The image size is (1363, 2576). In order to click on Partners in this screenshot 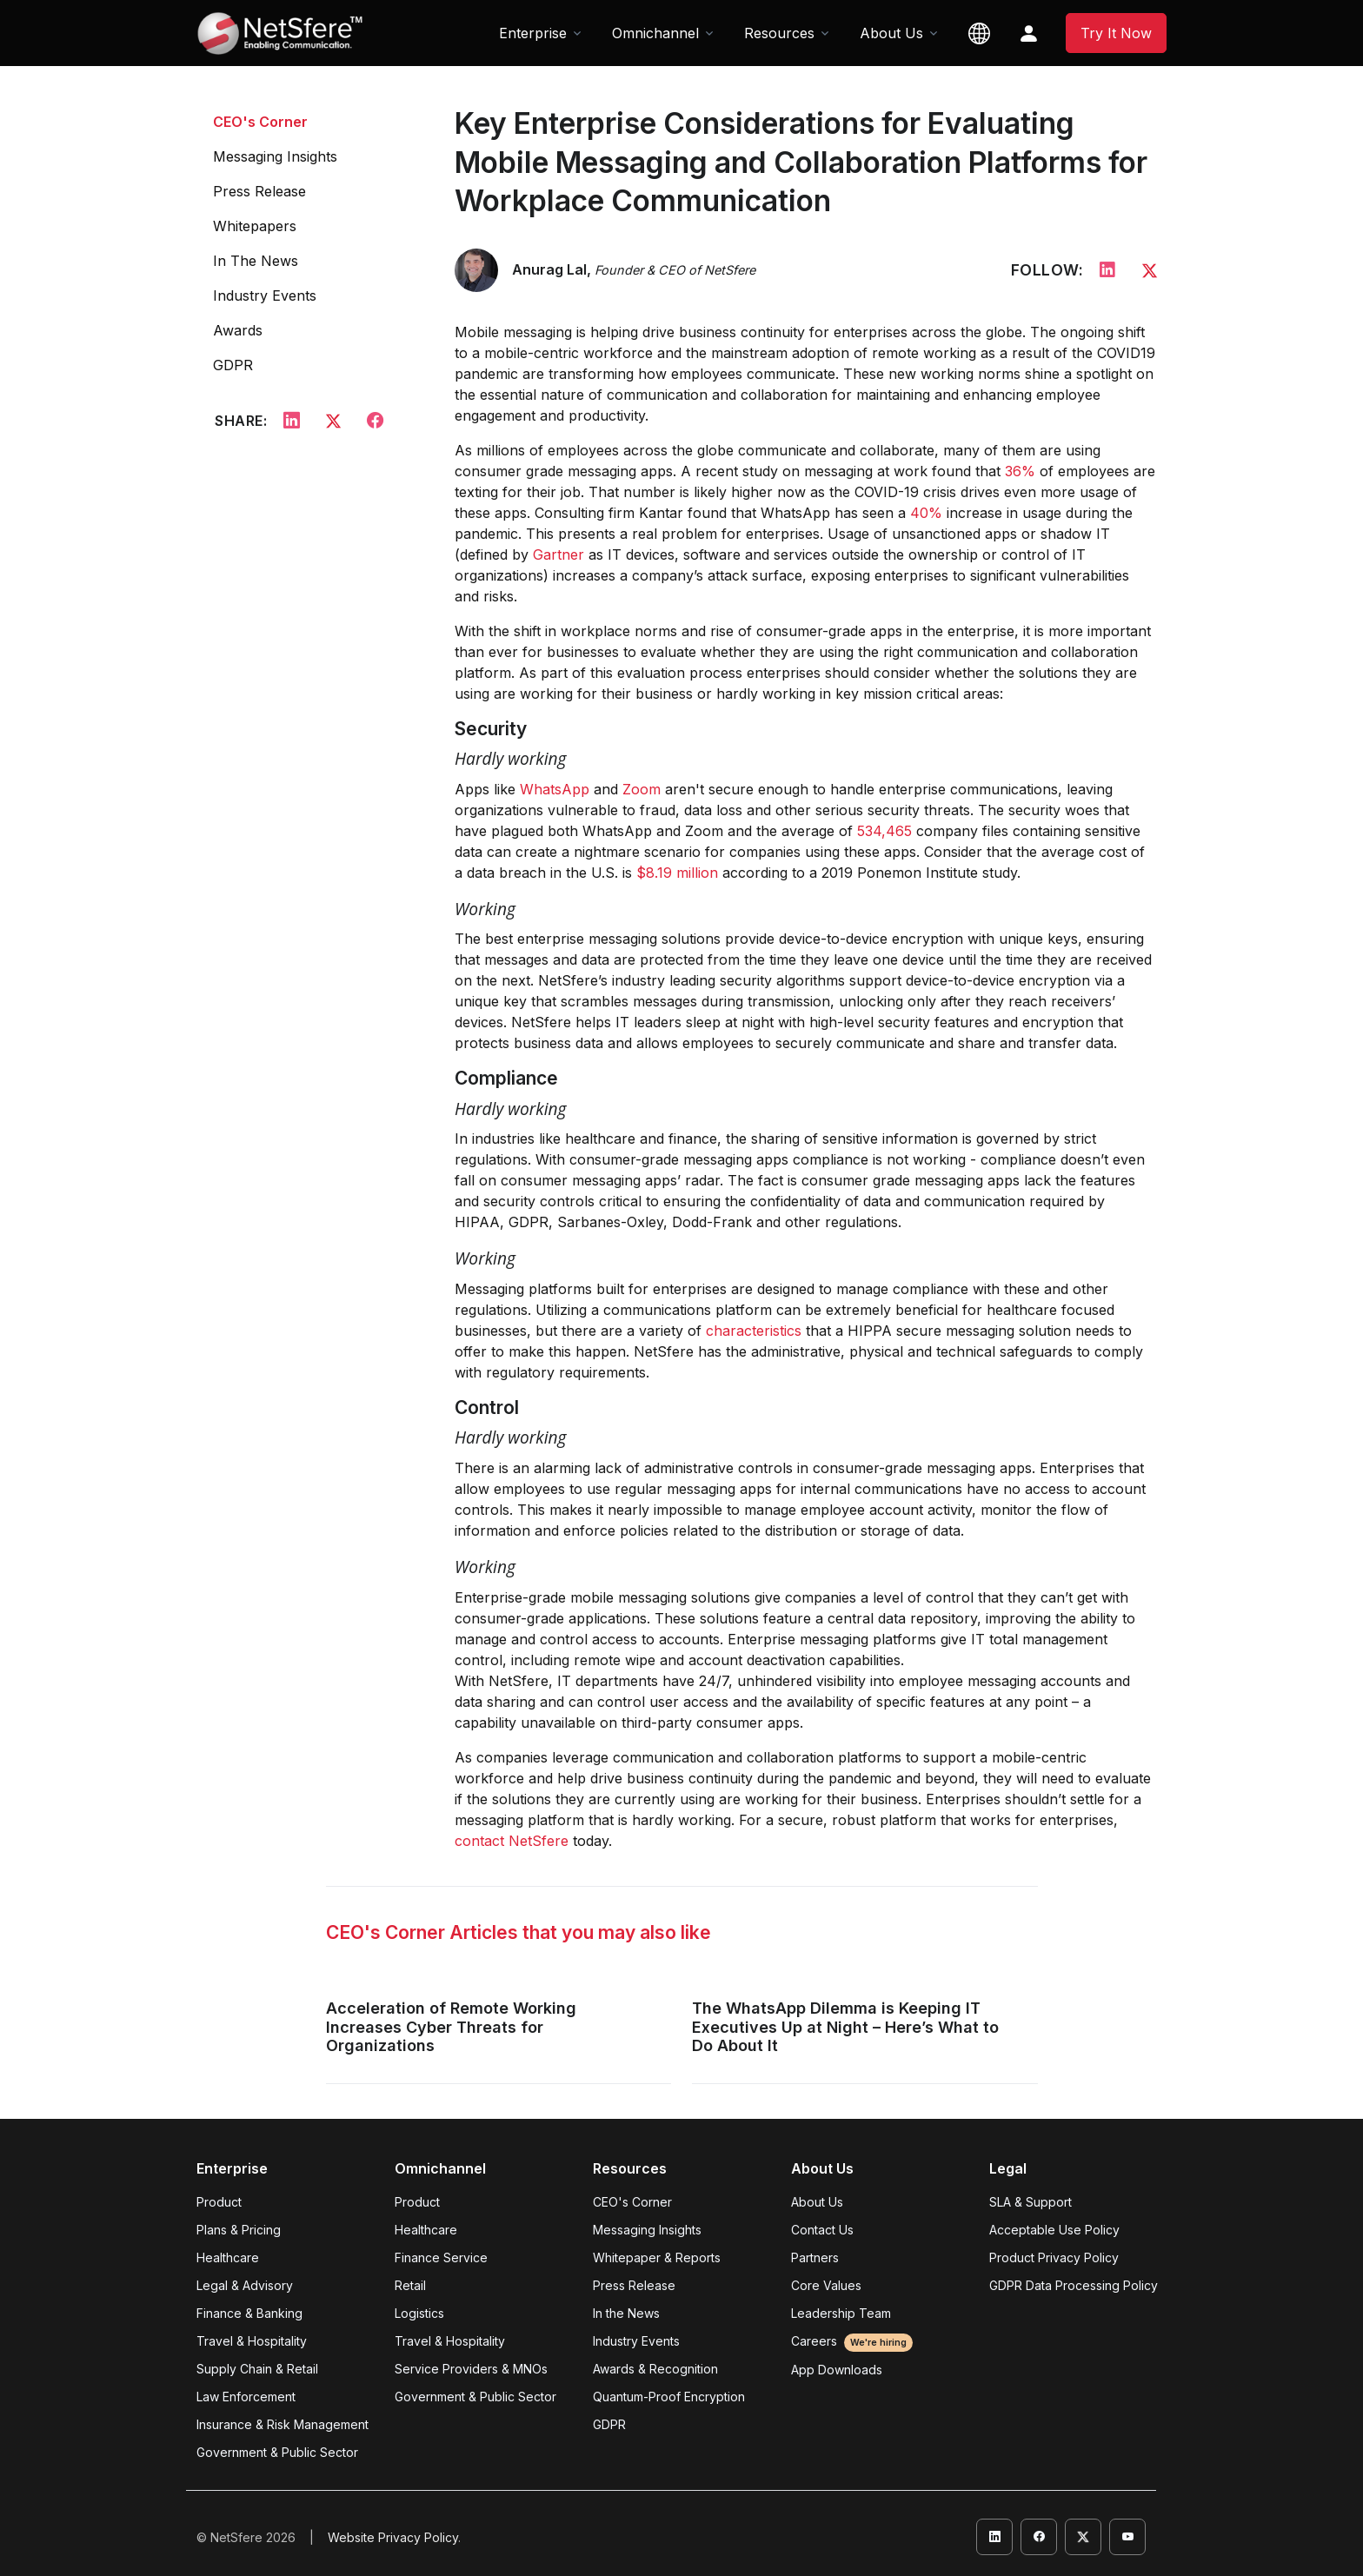, I will do `click(815, 2257)`.